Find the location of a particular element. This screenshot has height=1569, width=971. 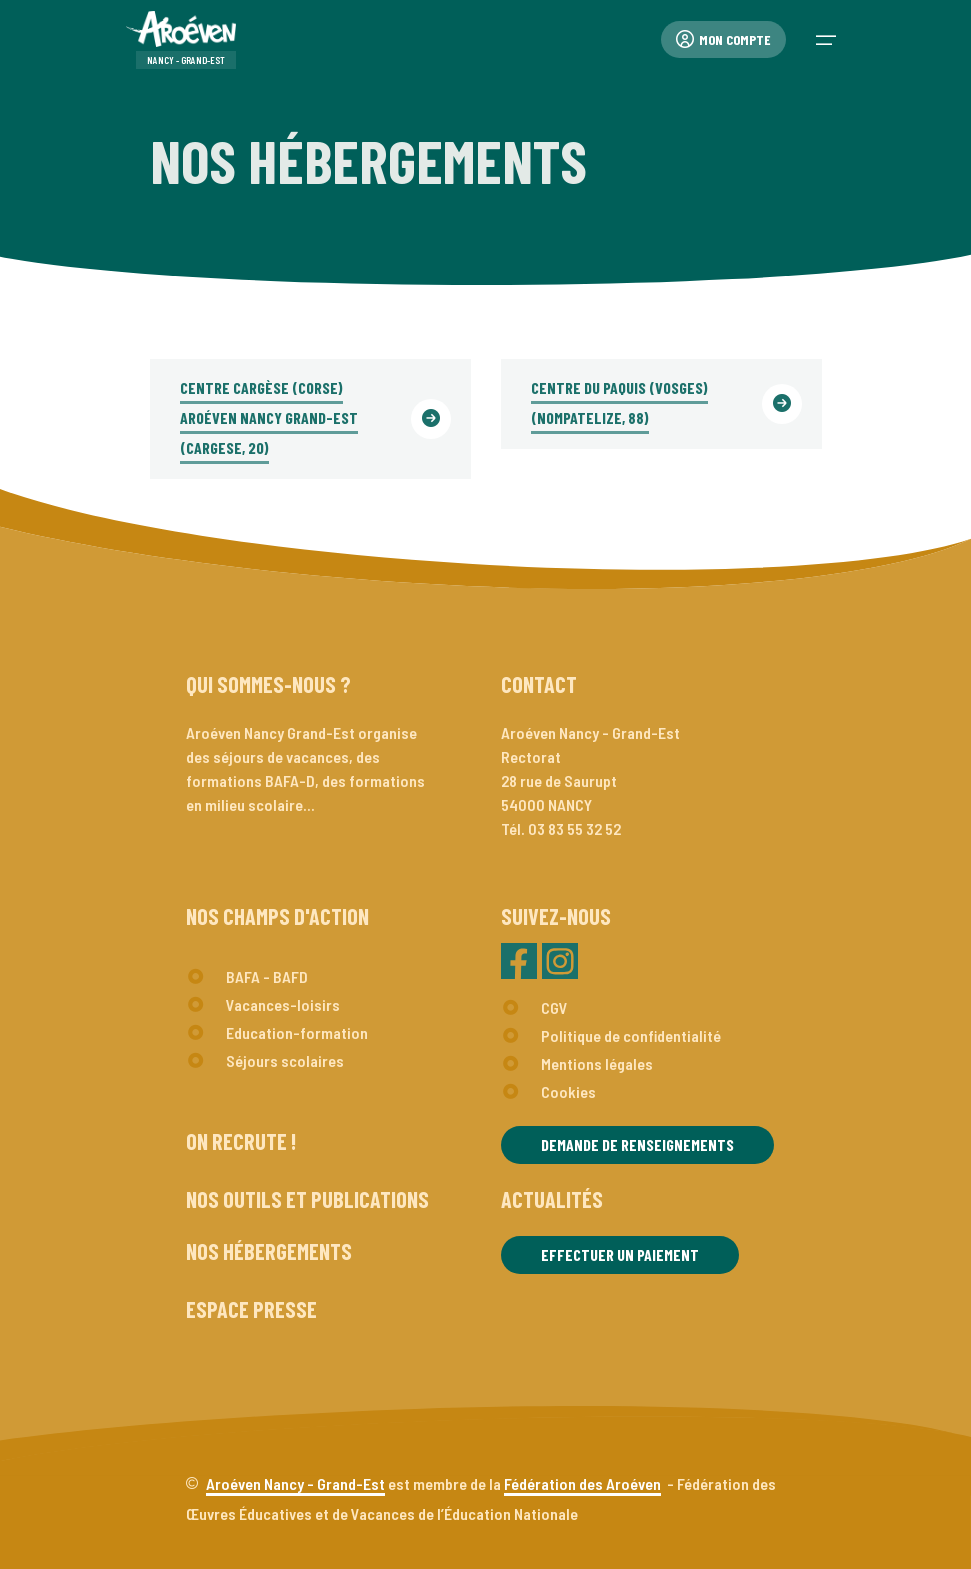

Fédération des Aroéven is located at coordinates (582, 1483).